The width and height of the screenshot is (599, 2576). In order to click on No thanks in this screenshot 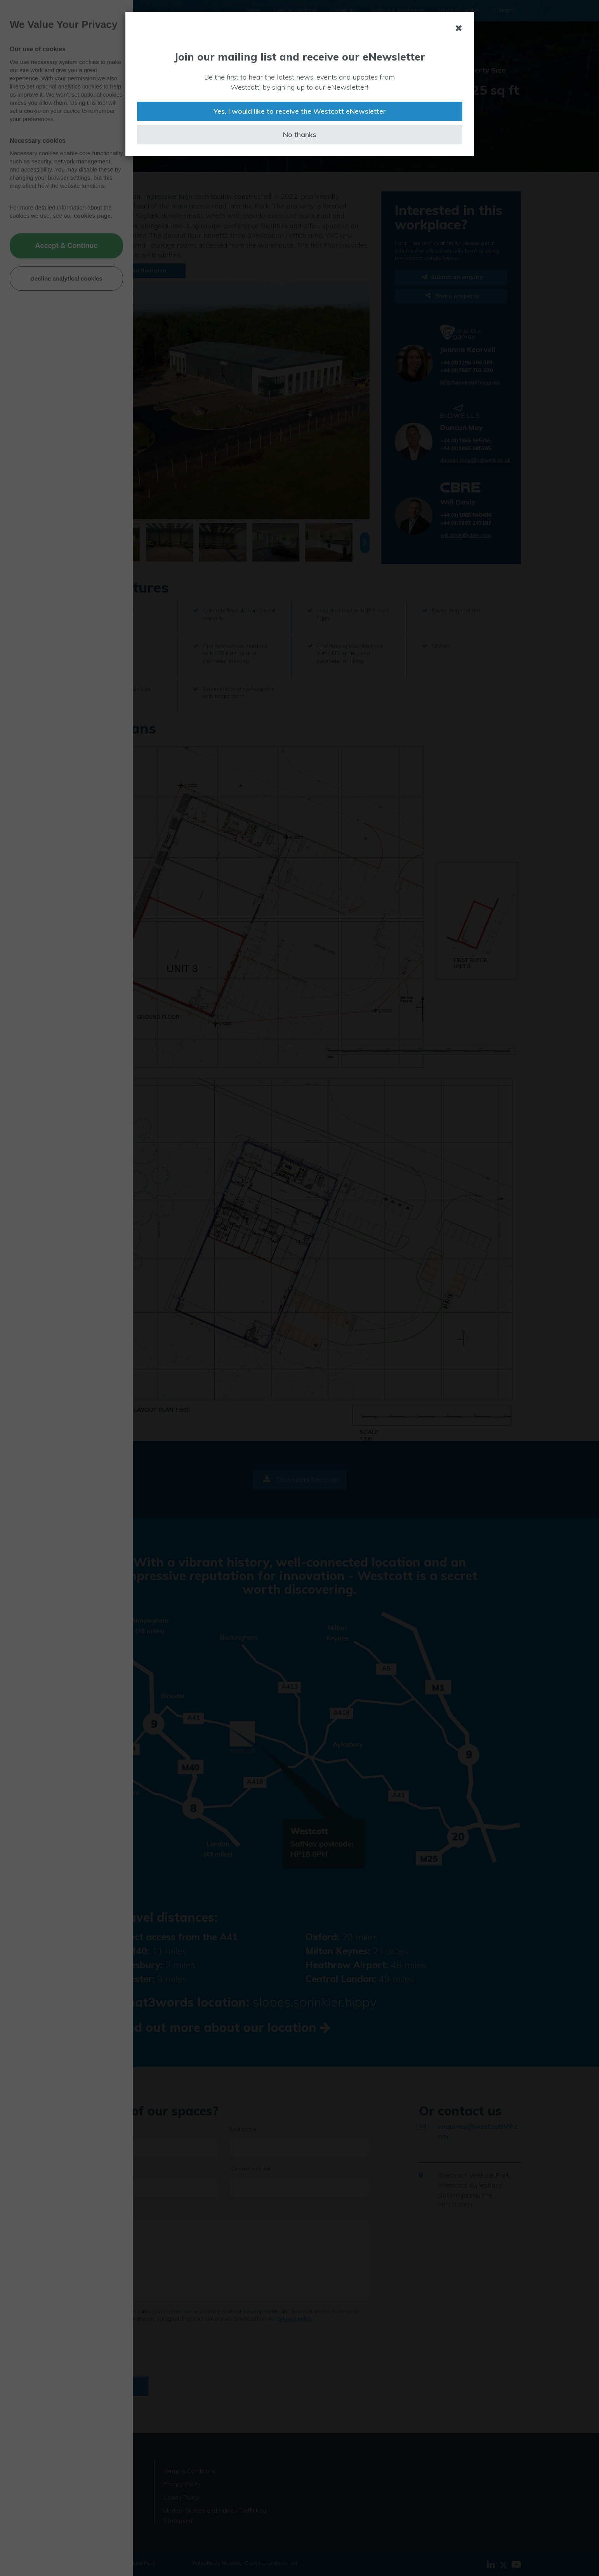, I will do `click(299, 134)`.